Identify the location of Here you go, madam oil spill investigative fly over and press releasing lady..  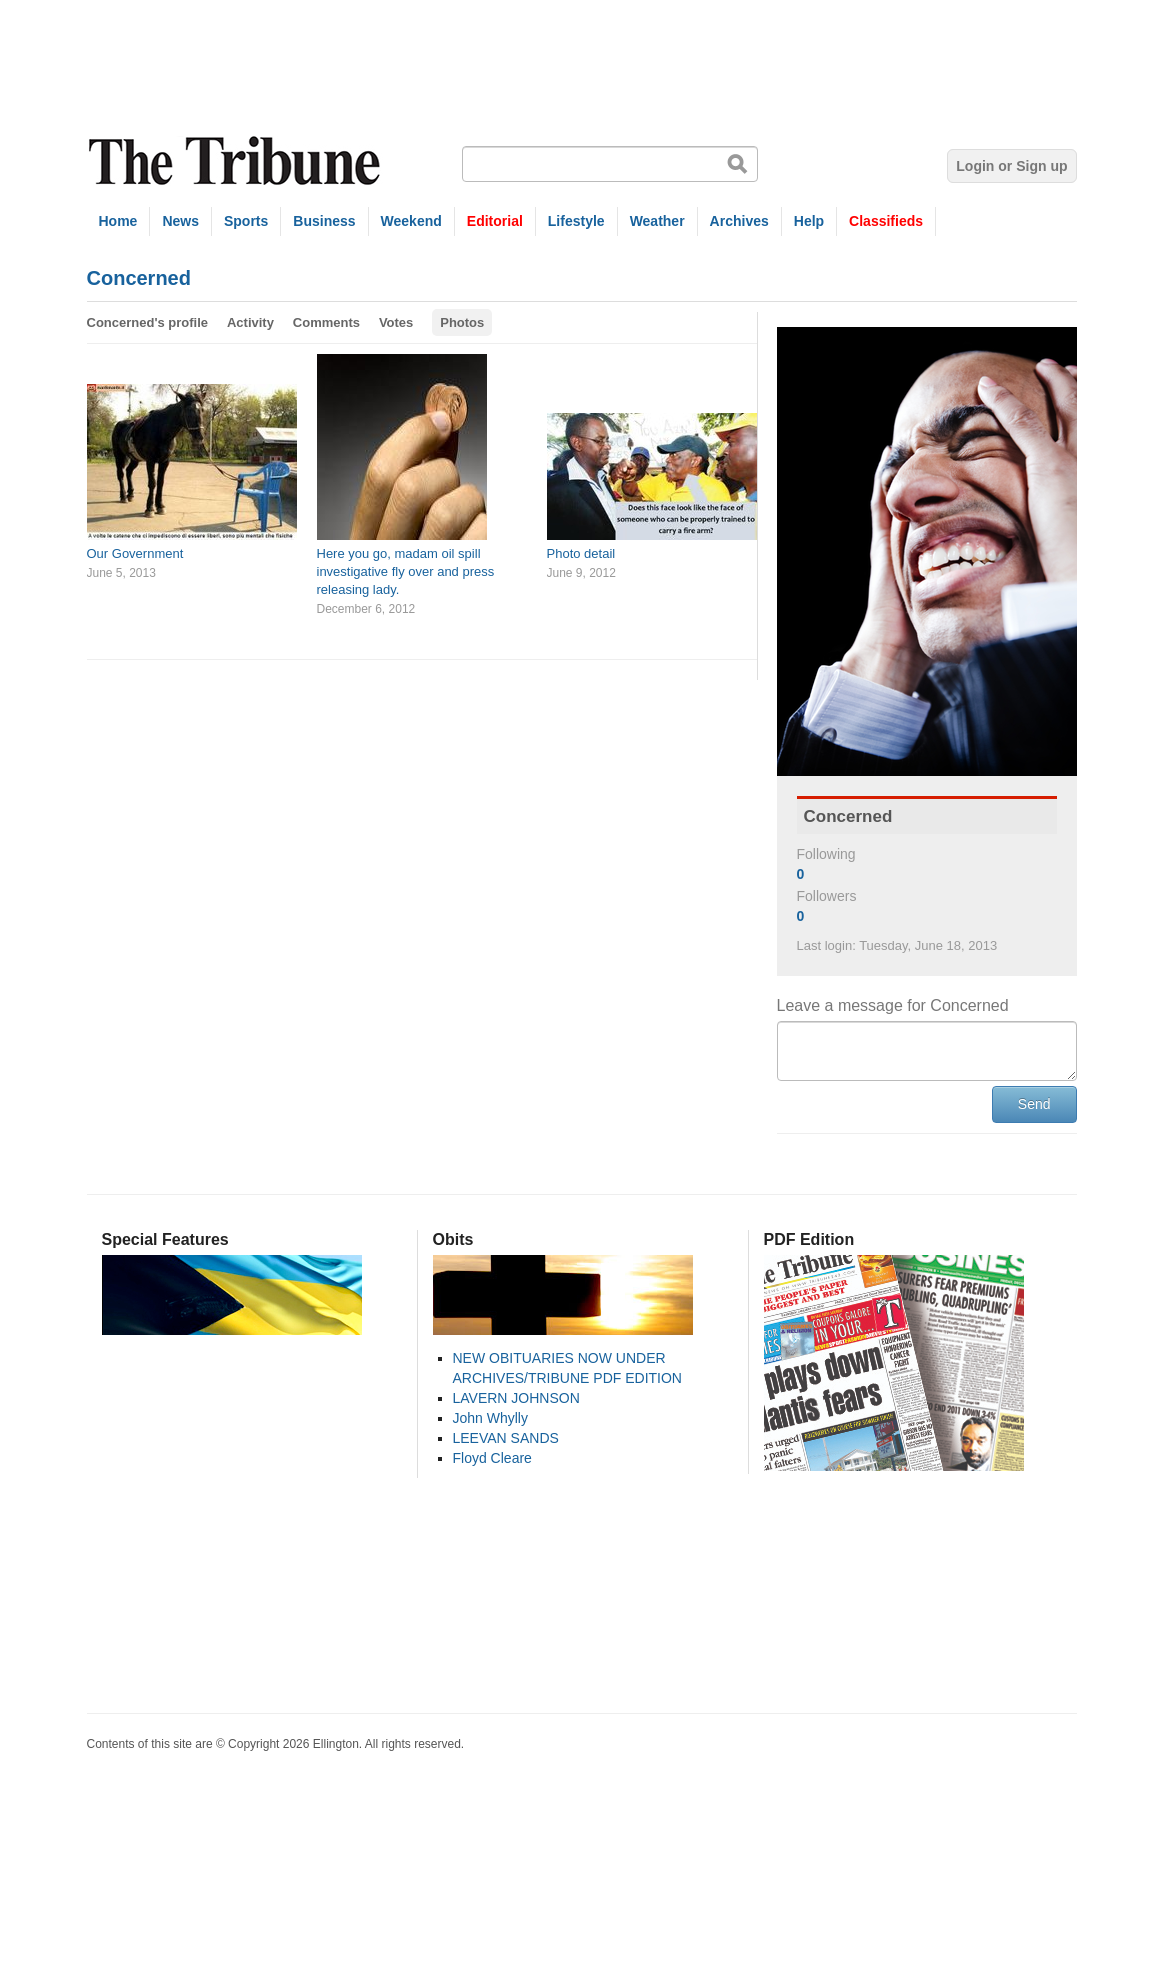
(406, 571).